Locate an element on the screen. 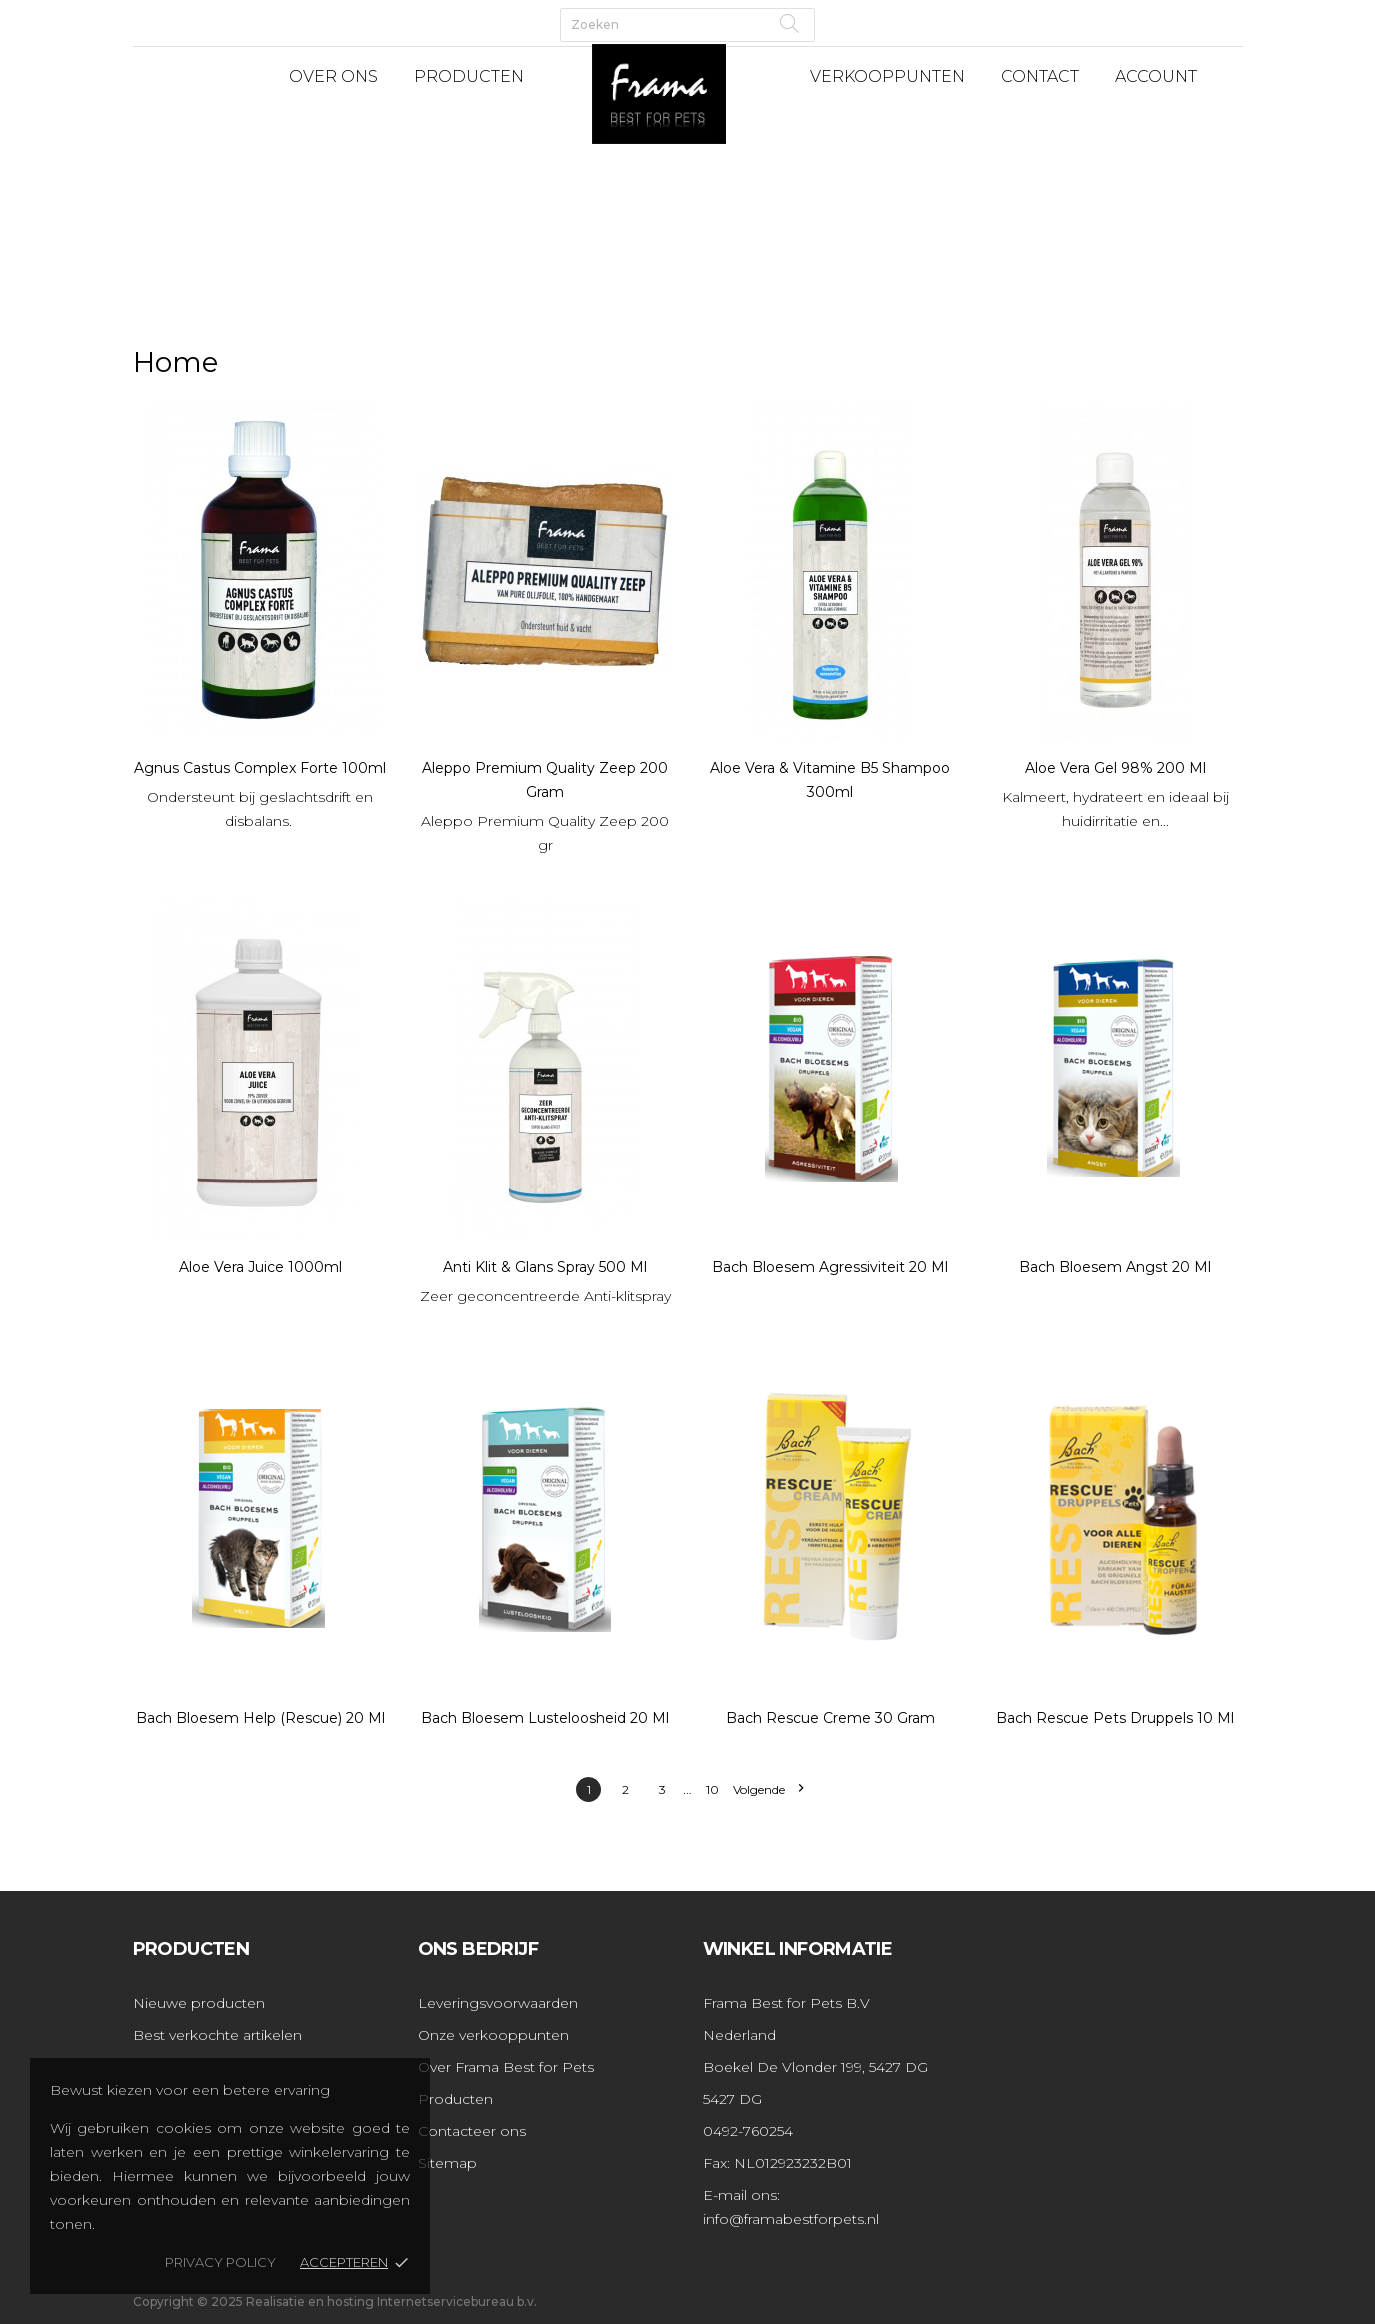 Image resolution: width=1375 pixels, height=2324 pixels. Volgende is located at coordinates (768, 1789).